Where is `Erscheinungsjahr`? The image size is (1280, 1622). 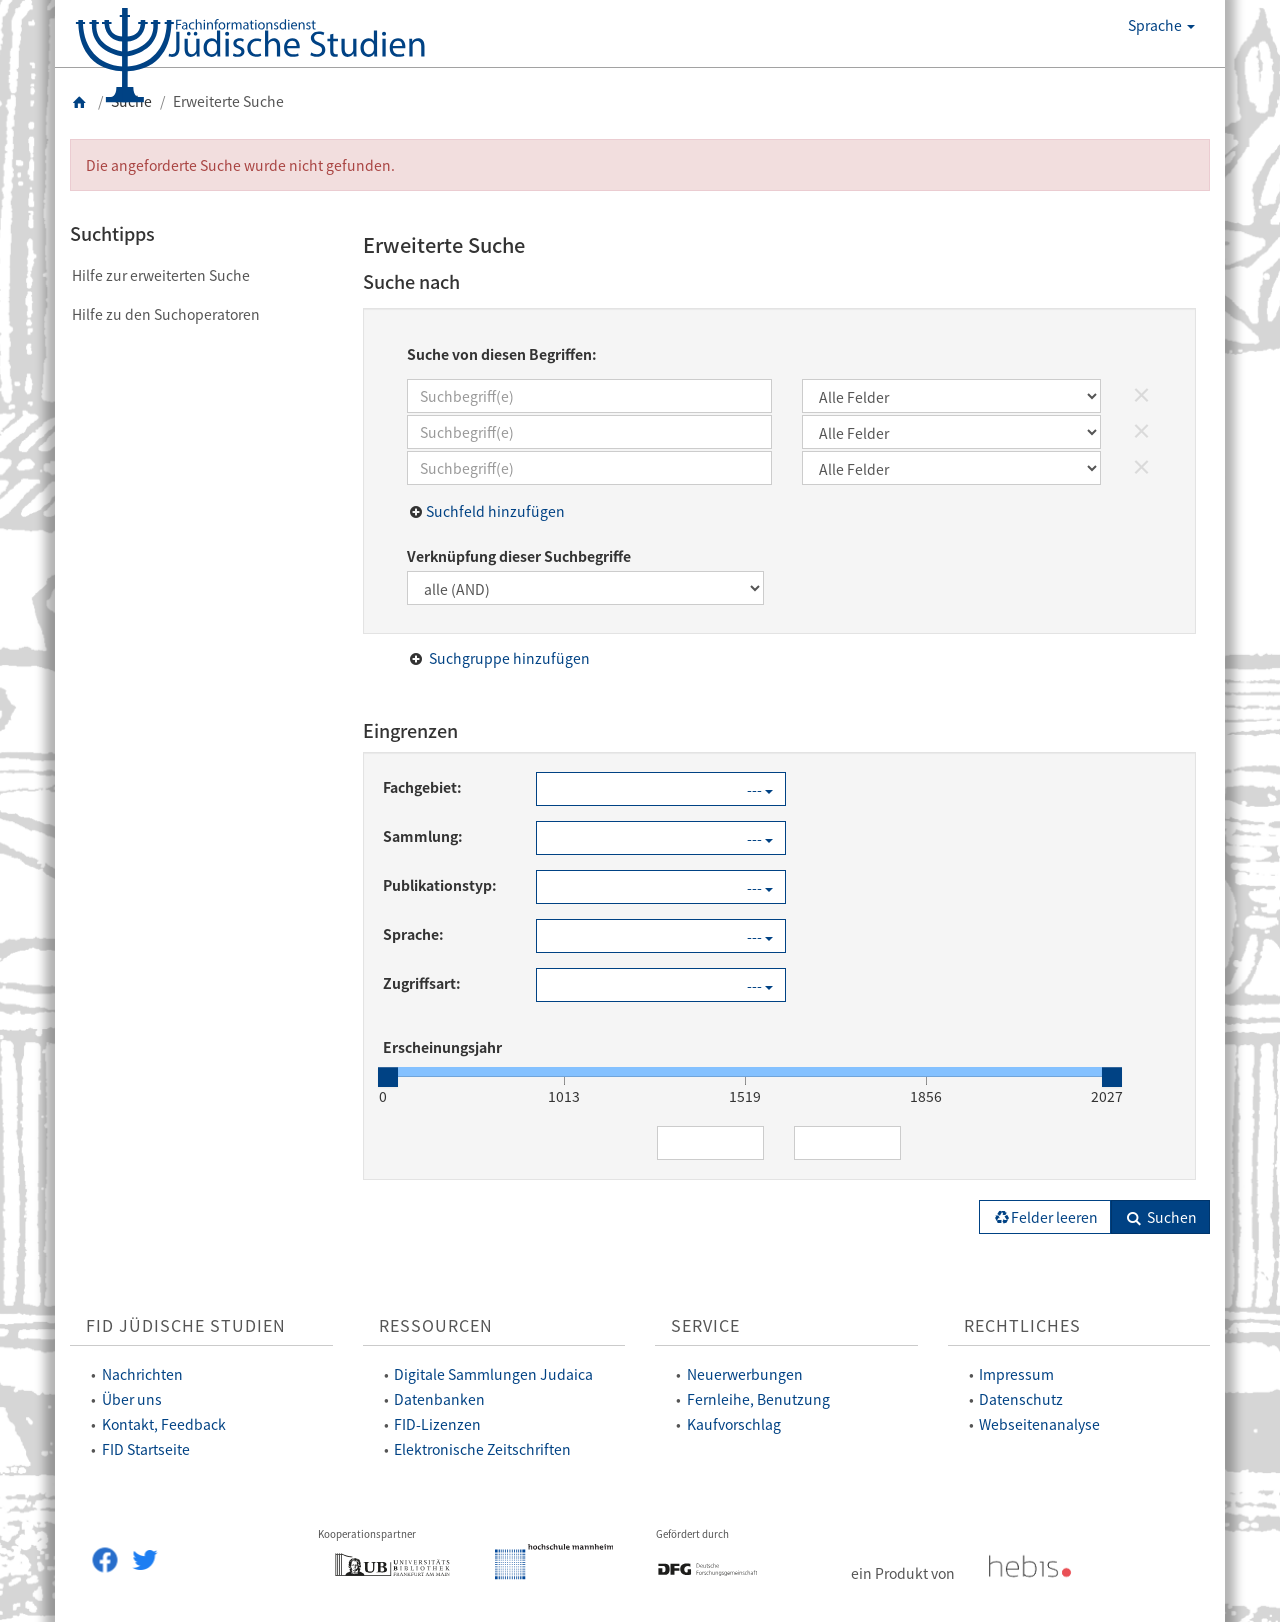 Erscheinungsjahr is located at coordinates (442, 1047).